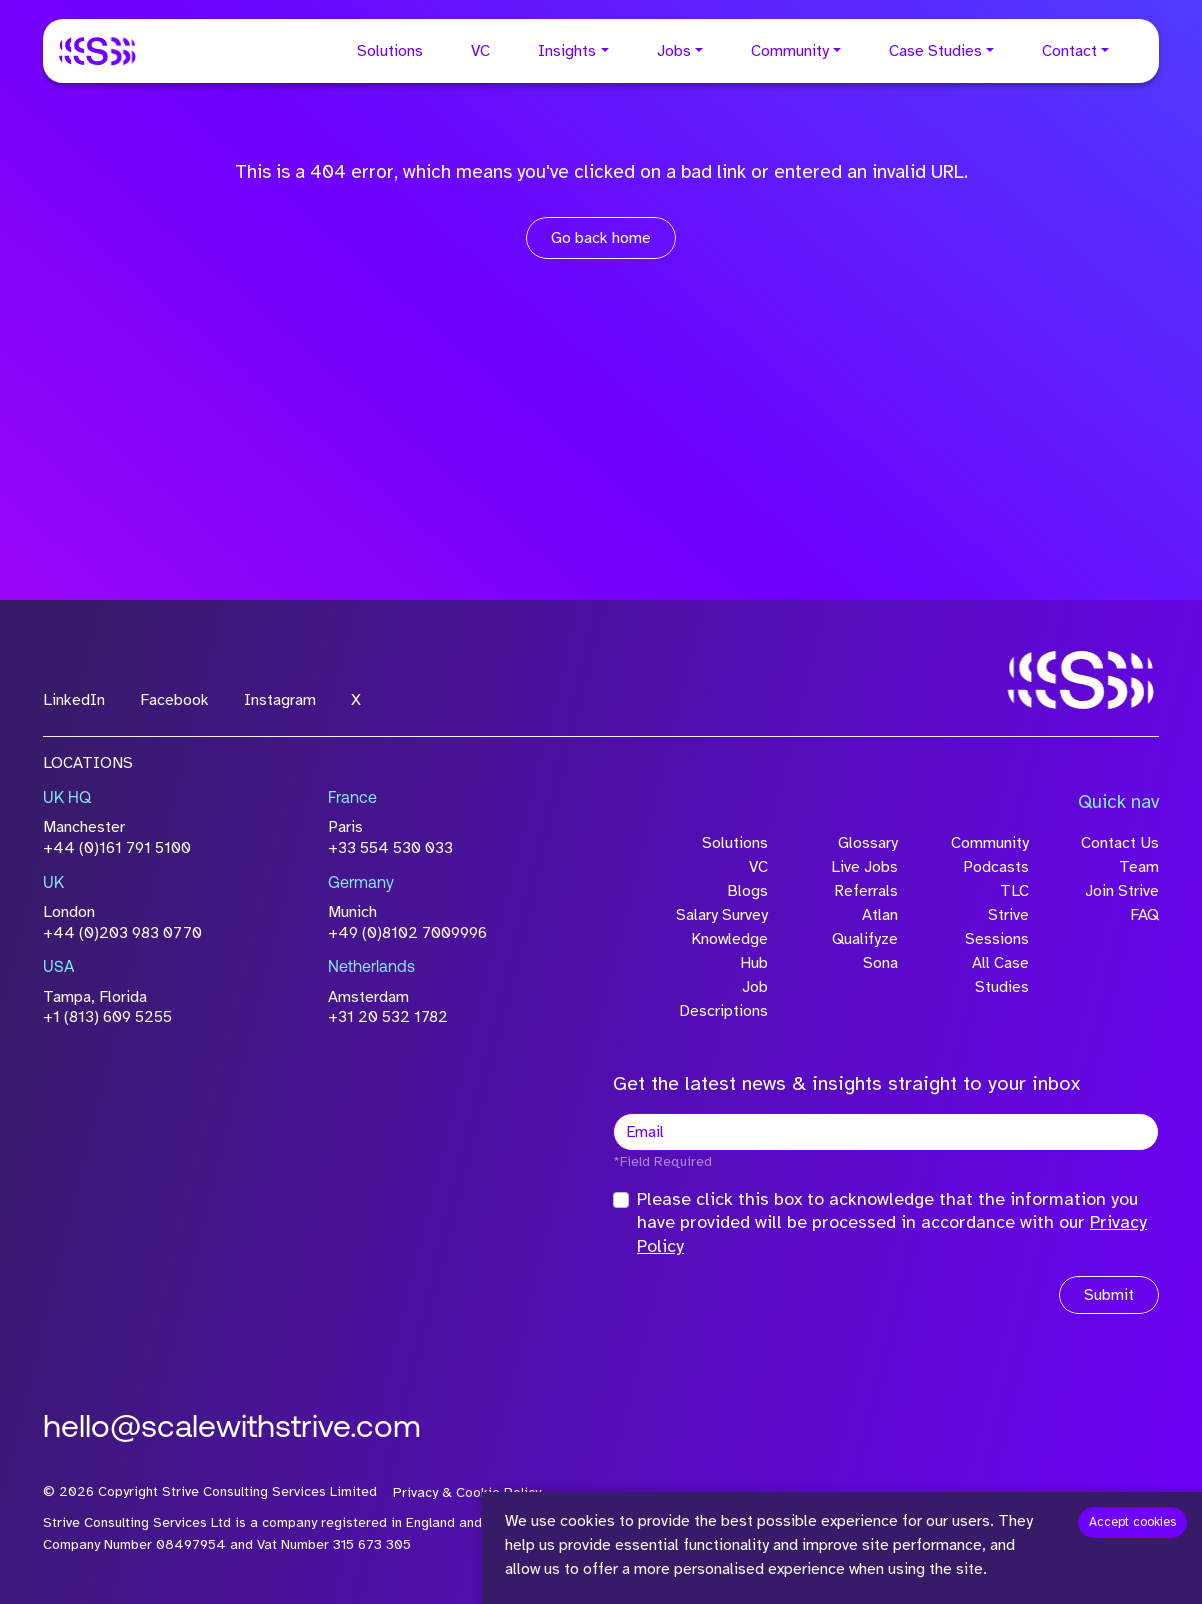  What do you see at coordinates (280, 700) in the screenshot?
I see `Instagram` at bounding box center [280, 700].